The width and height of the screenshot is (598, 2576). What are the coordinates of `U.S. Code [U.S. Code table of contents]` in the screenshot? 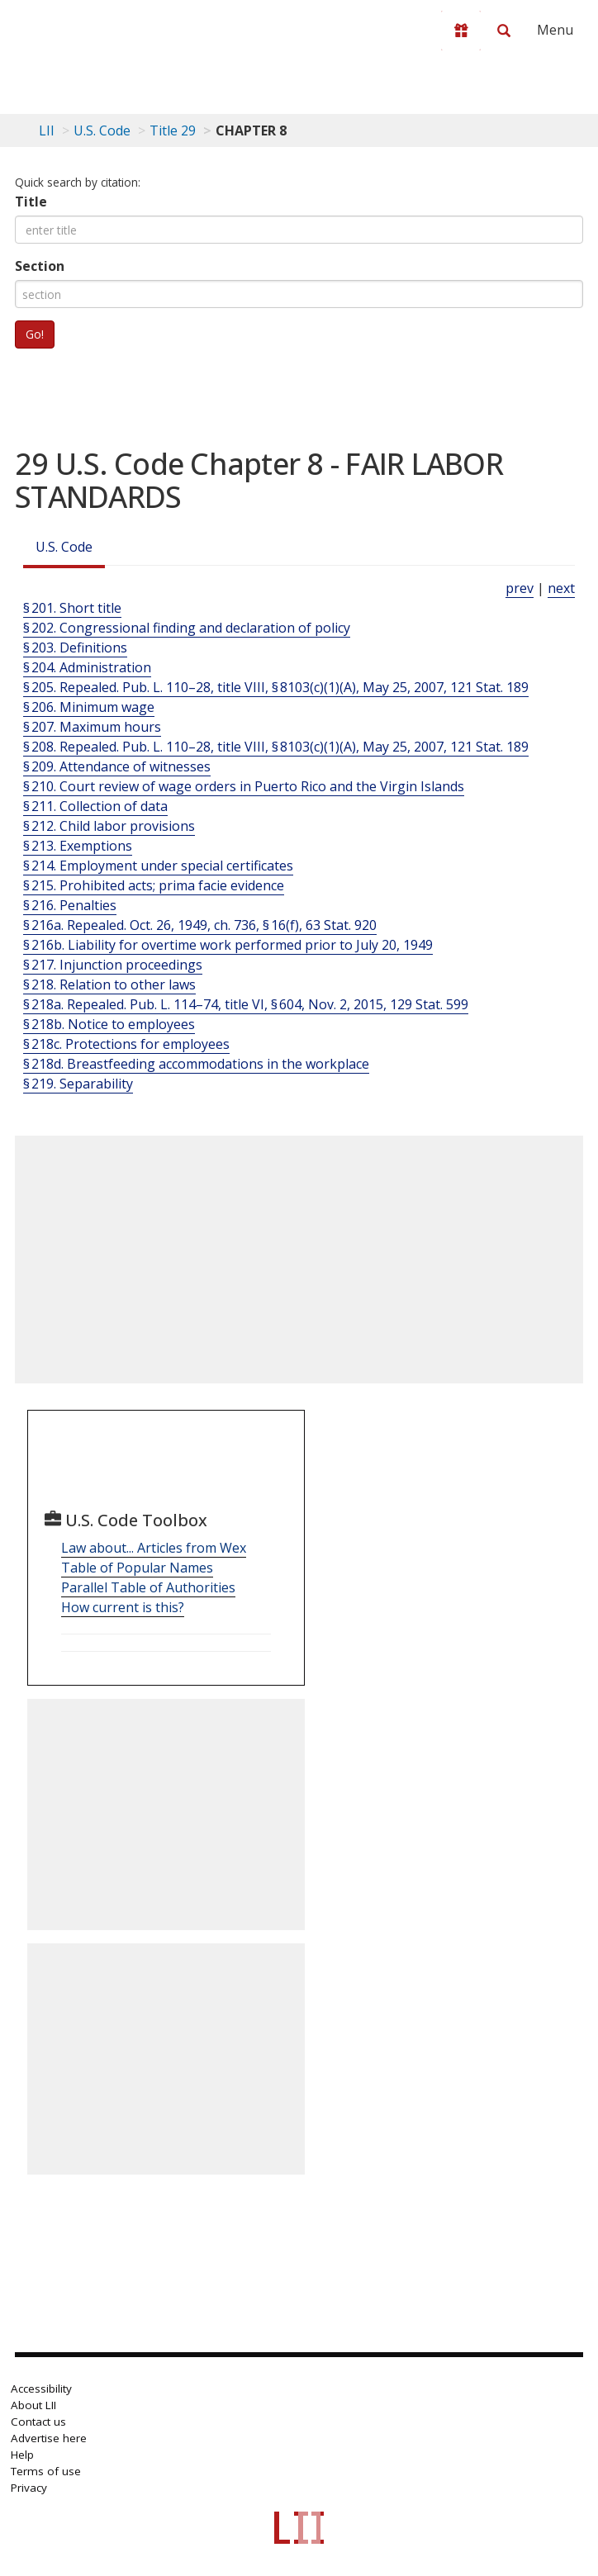 It's located at (102, 130).